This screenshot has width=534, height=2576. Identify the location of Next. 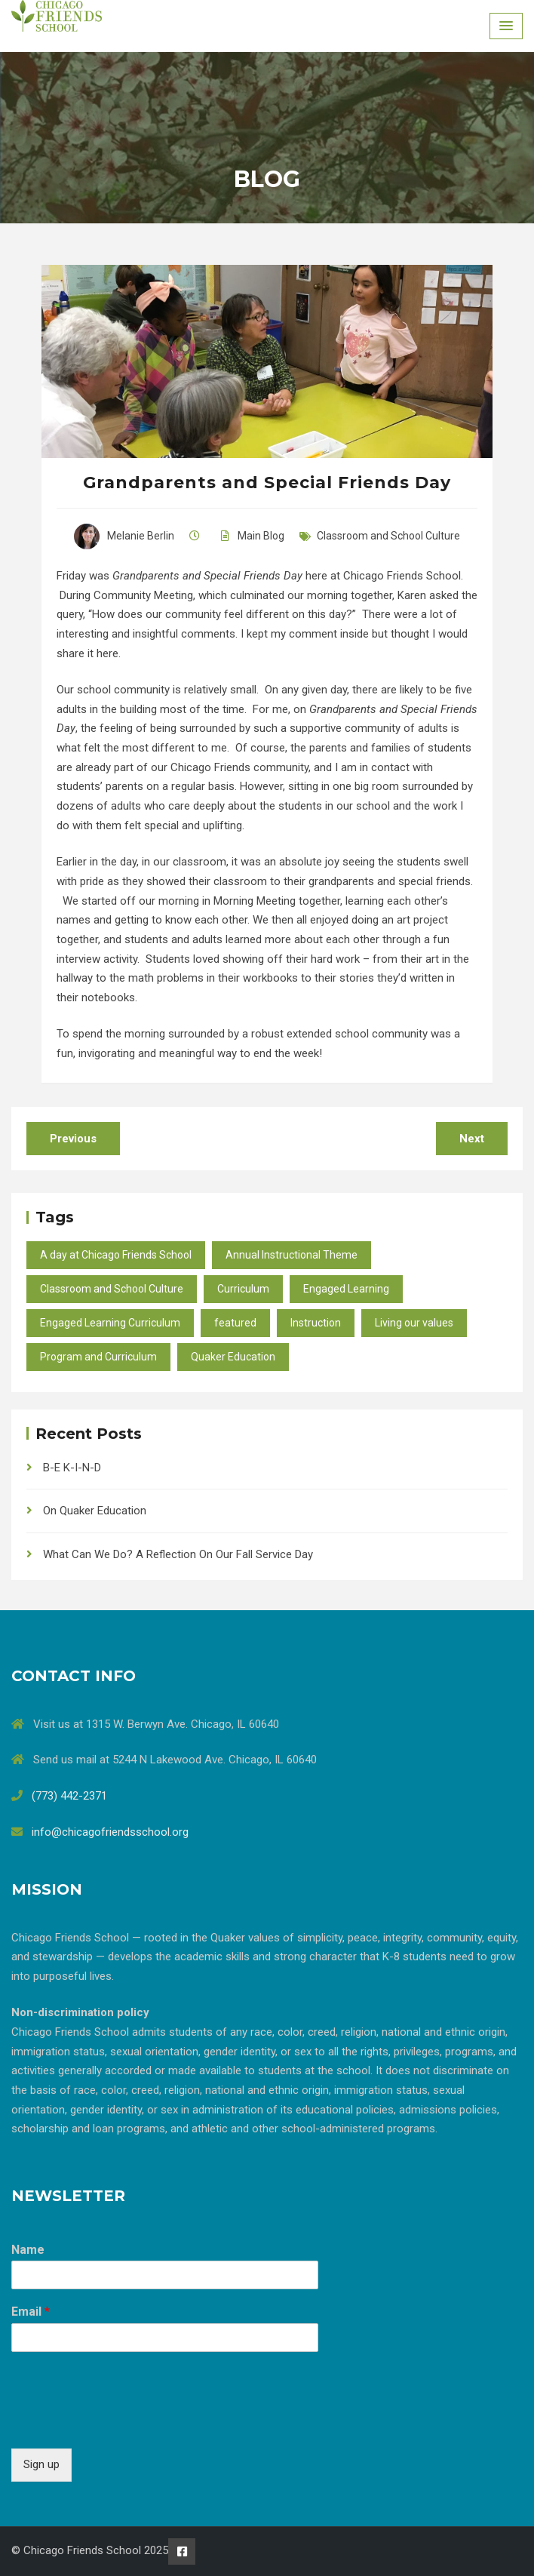
(471, 1138).